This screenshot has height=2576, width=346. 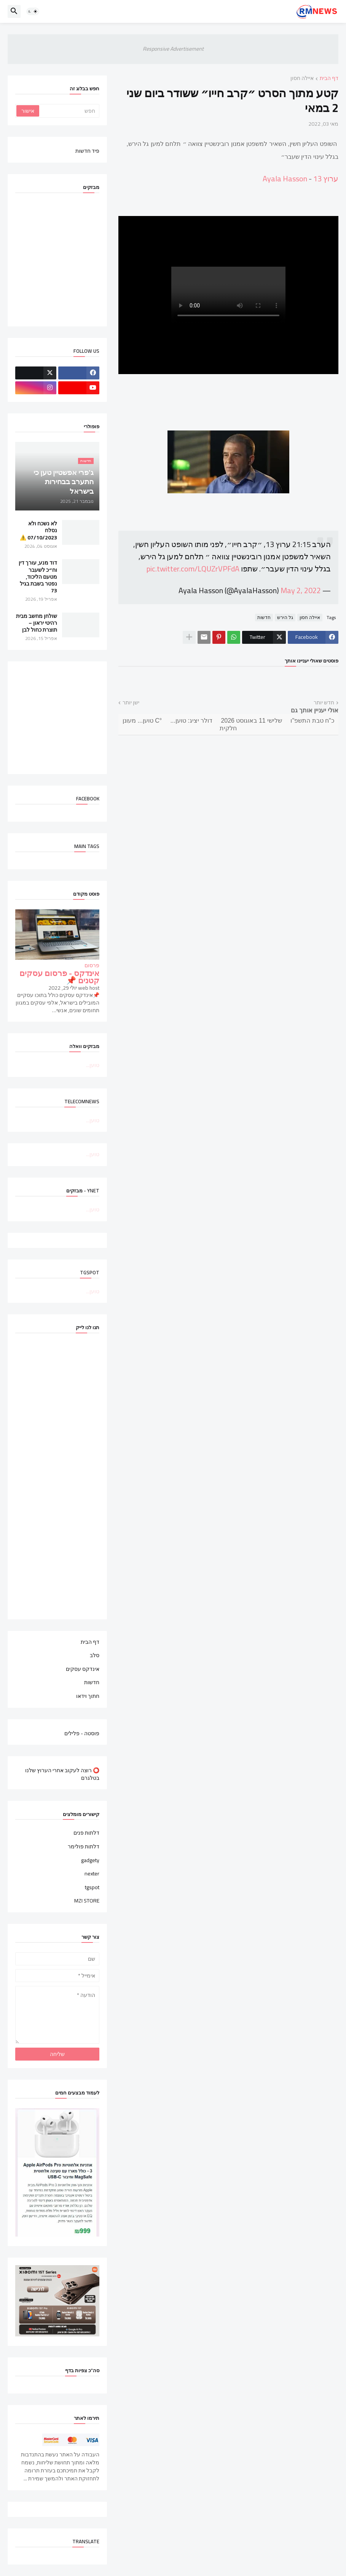 What do you see at coordinates (264, 617) in the screenshot?
I see `חדשות` at bounding box center [264, 617].